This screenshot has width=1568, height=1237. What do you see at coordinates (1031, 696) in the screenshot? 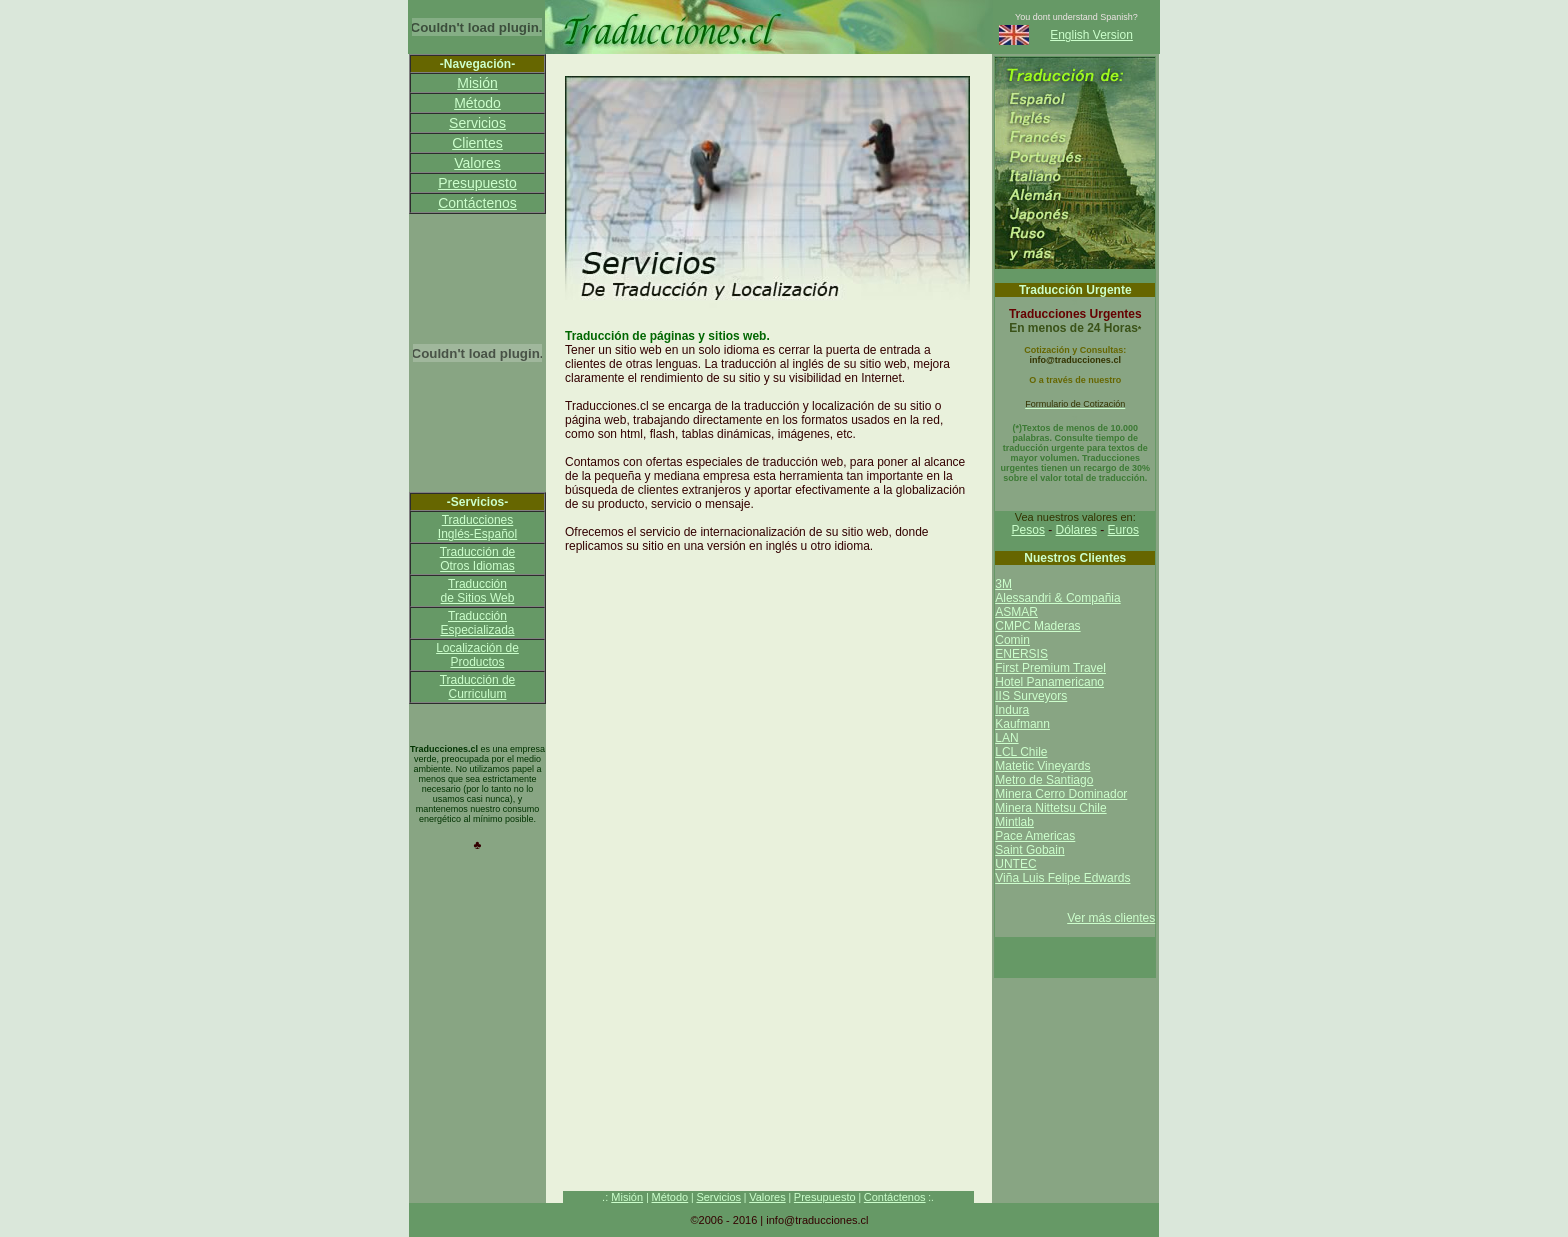
I see `IIS Surveyors` at bounding box center [1031, 696].